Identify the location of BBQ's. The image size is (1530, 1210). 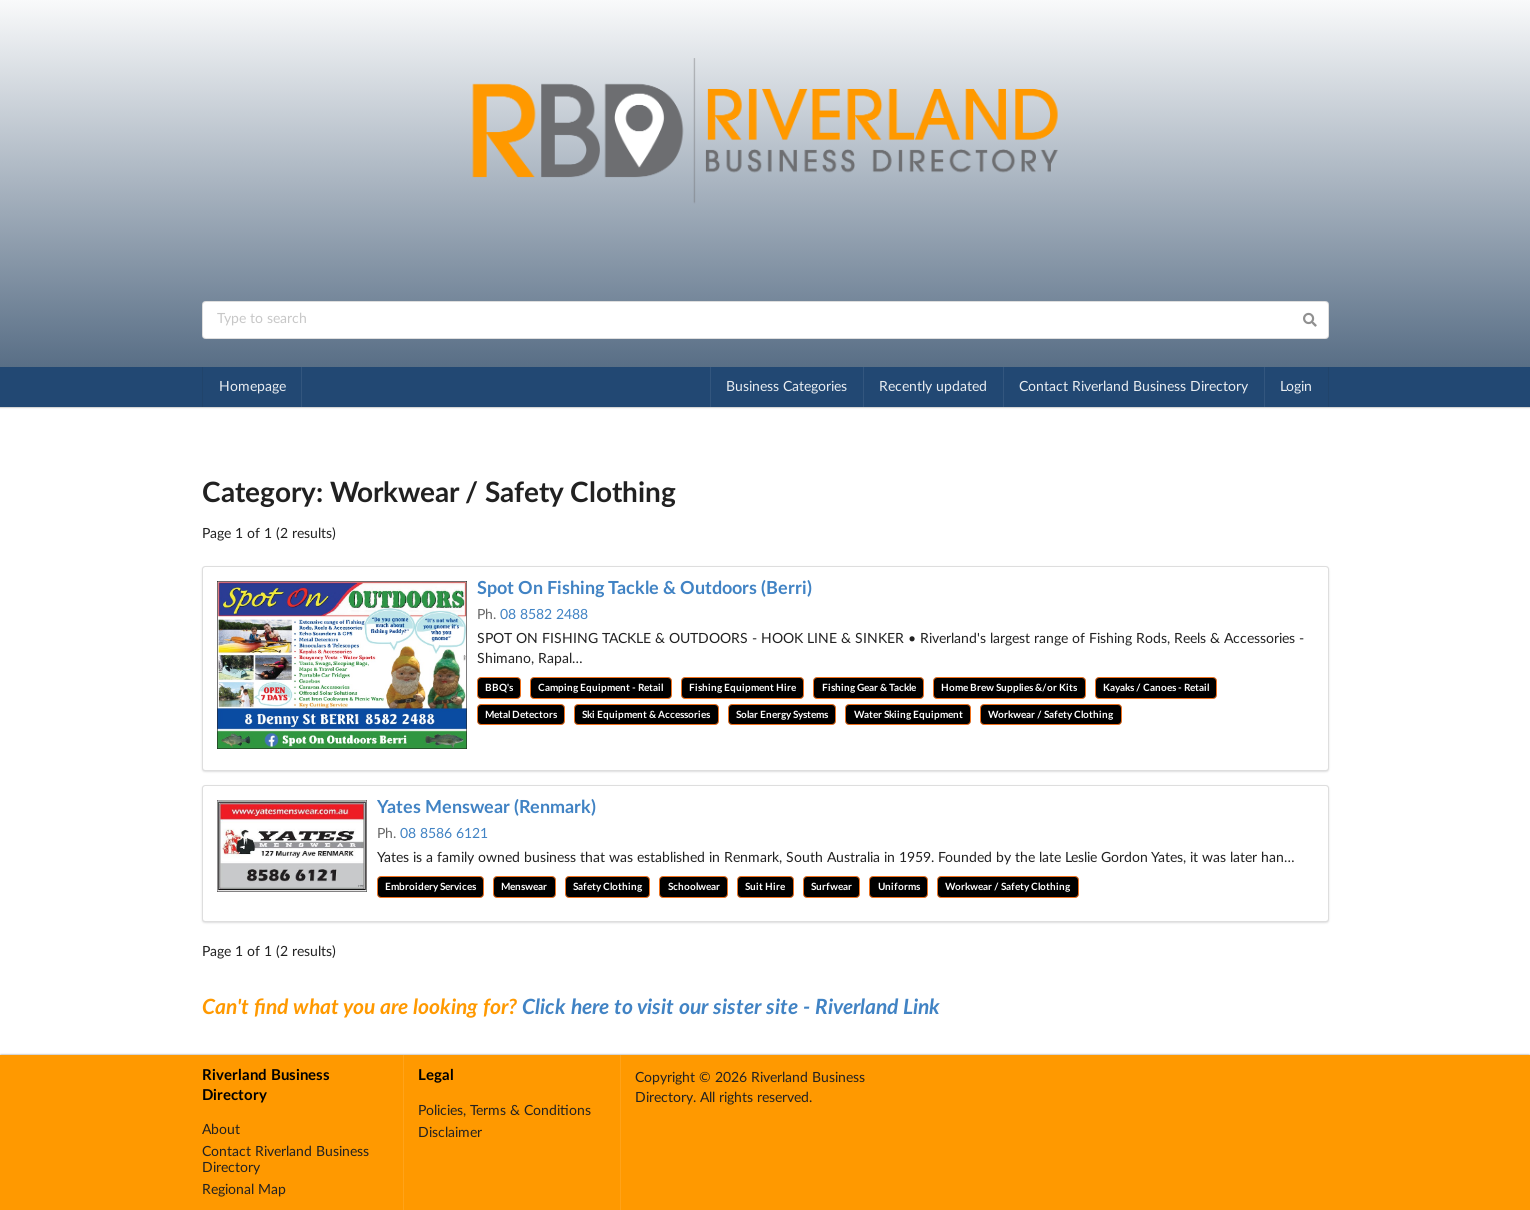
(499, 688).